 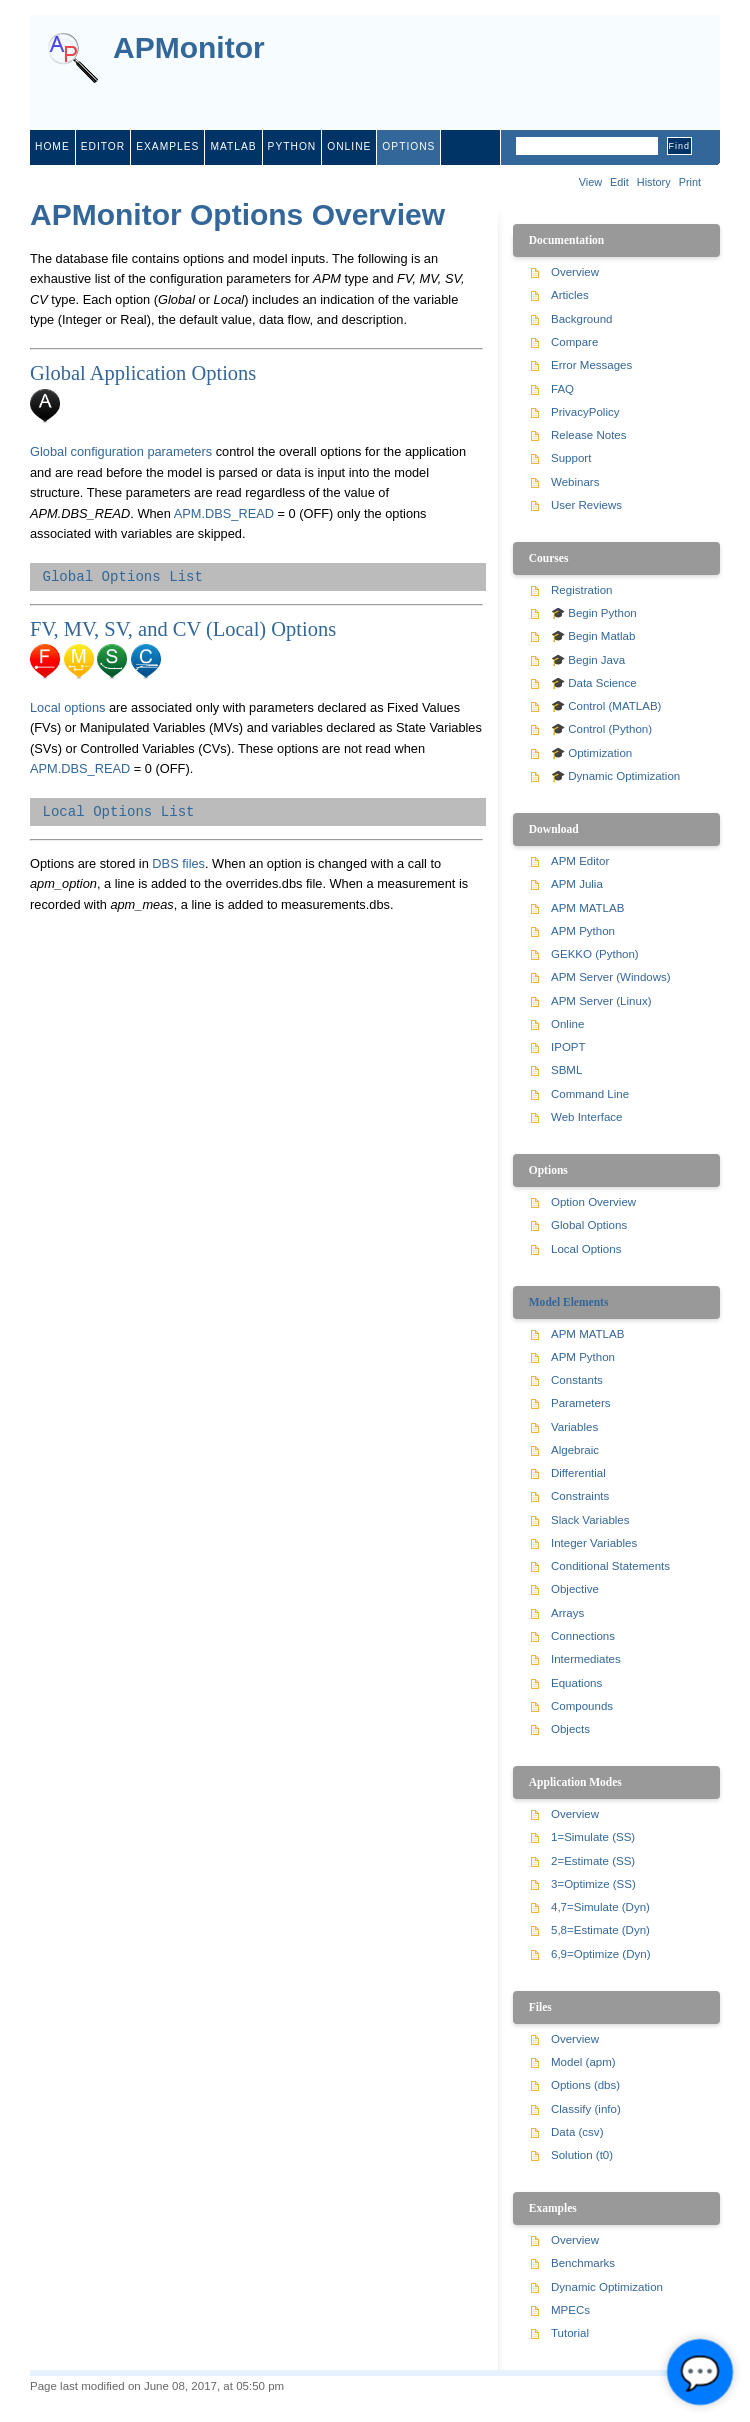 What do you see at coordinates (582, 1706) in the screenshot?
I see `Compounds` at bounding box center [582, 1706].